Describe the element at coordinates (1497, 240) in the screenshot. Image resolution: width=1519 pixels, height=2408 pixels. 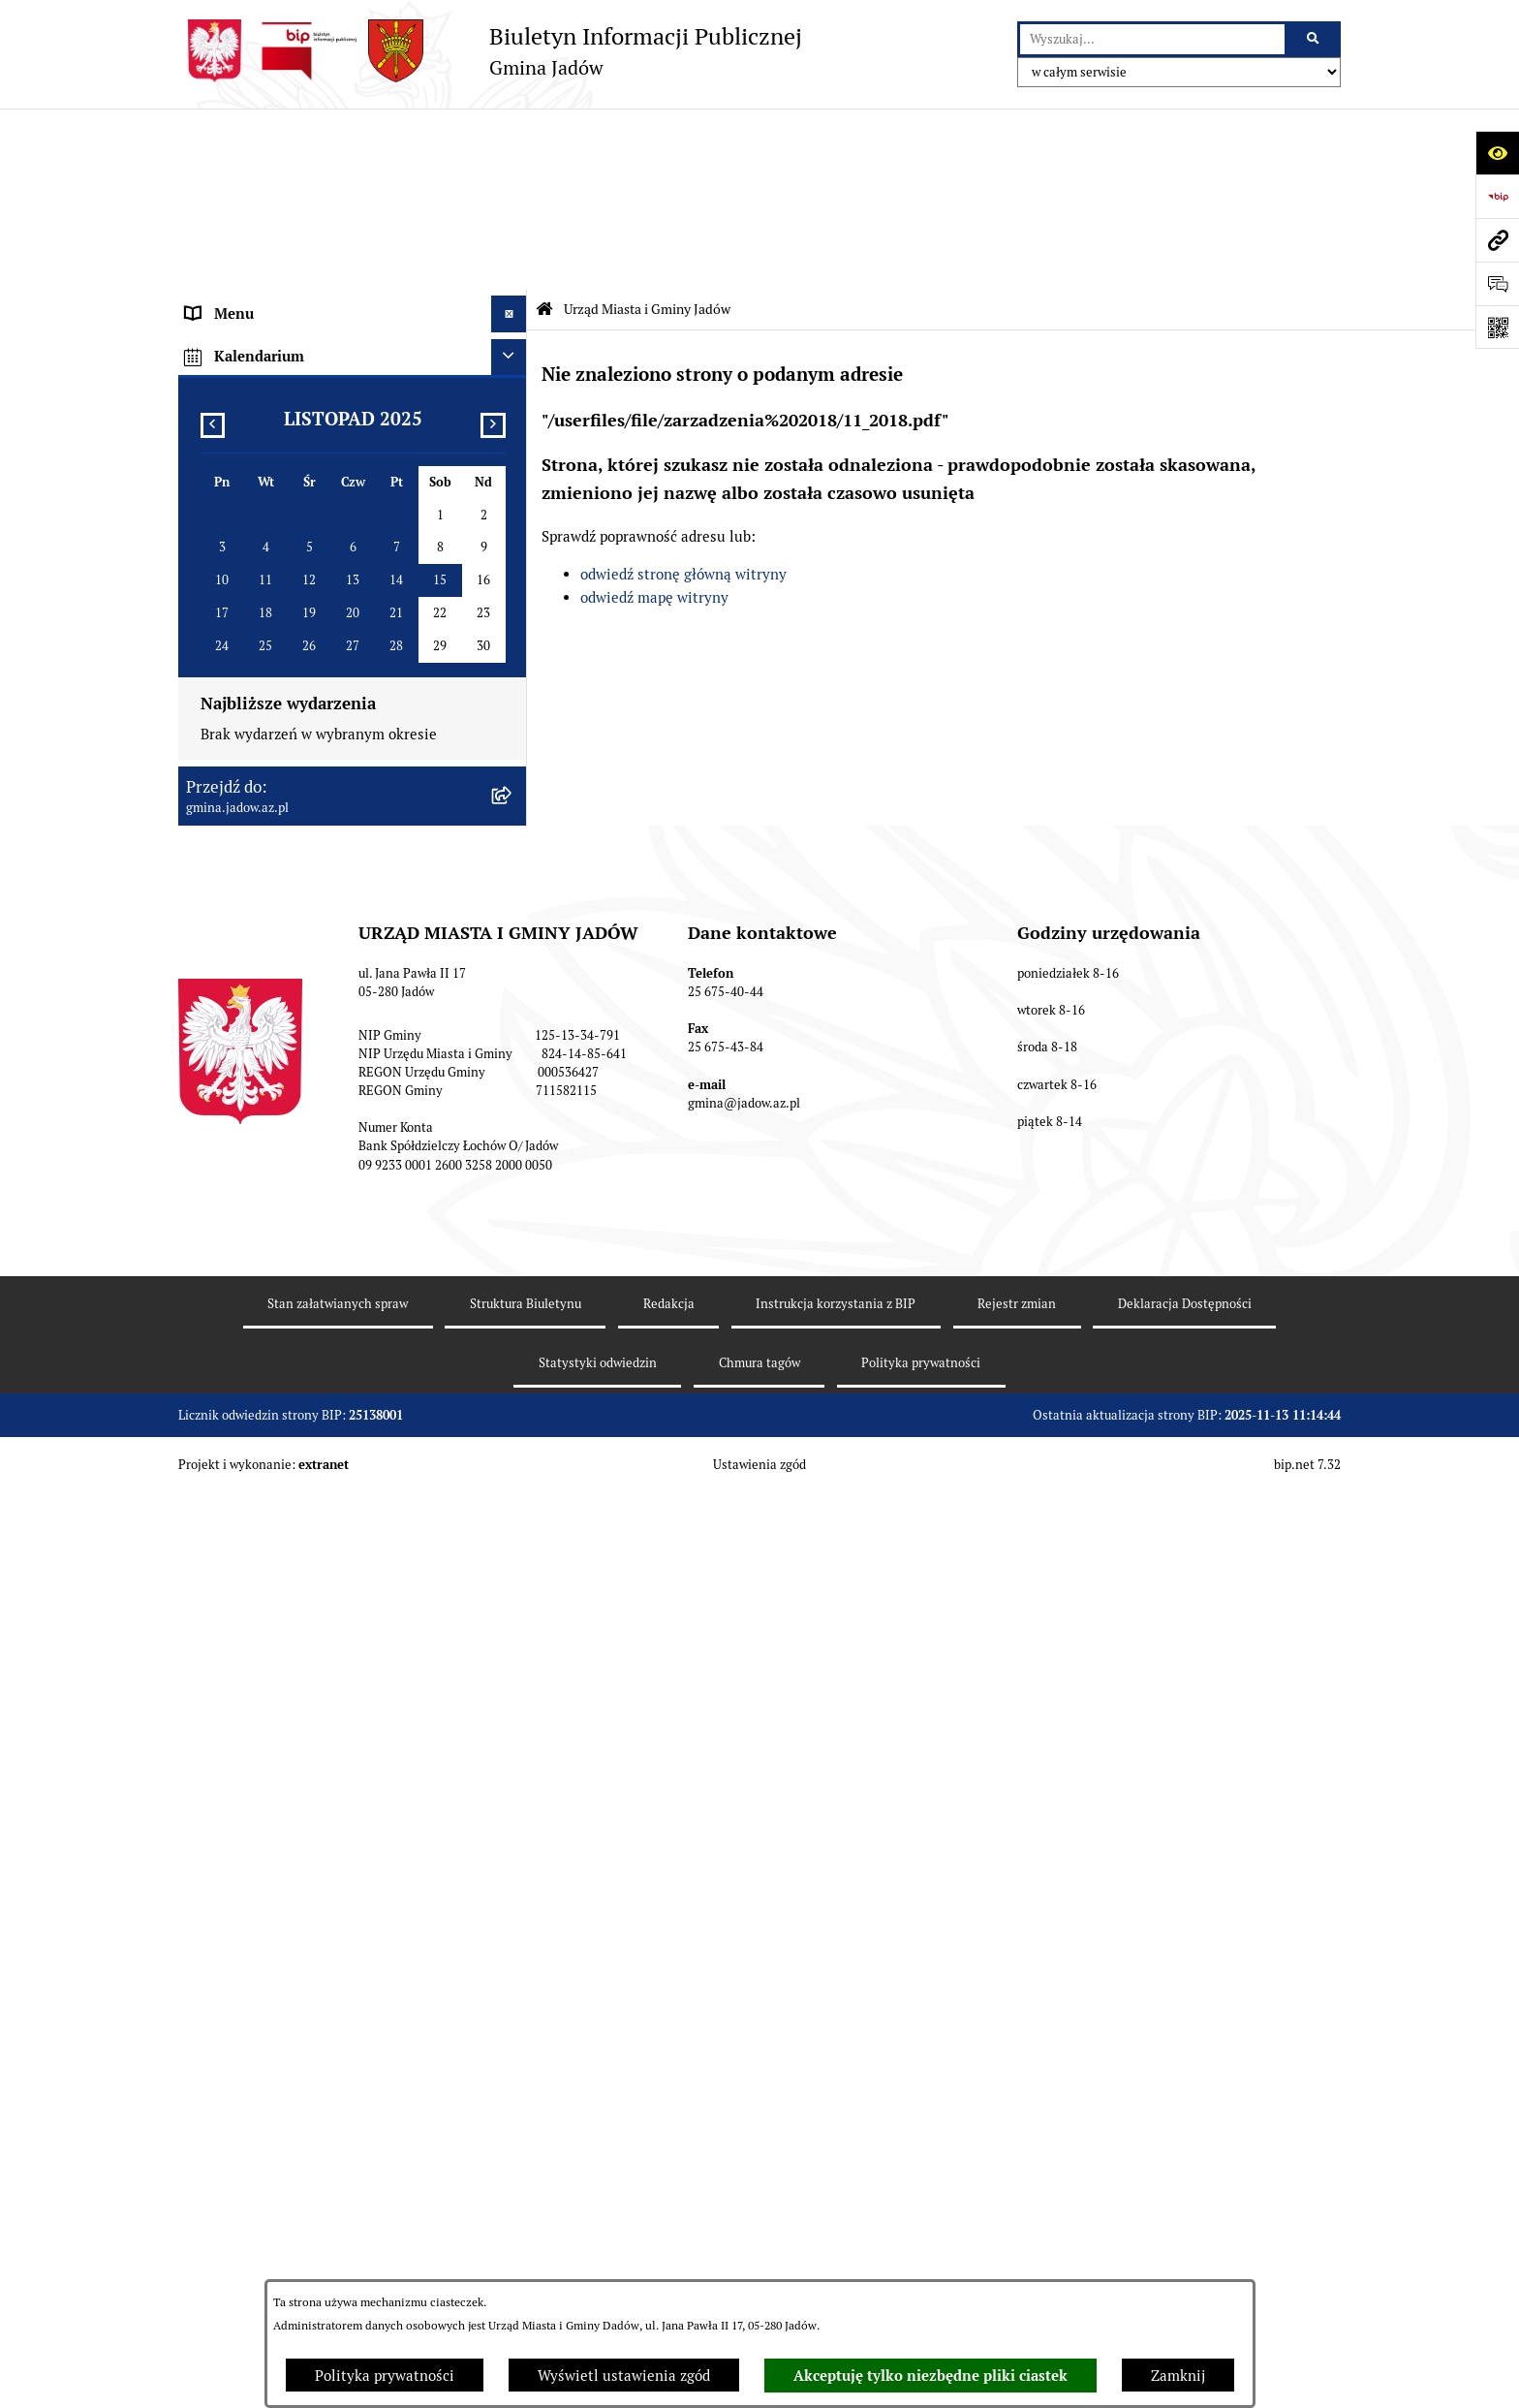
I see `[Przejdź do strony: gmina.jadow.az.pl]` at that location.